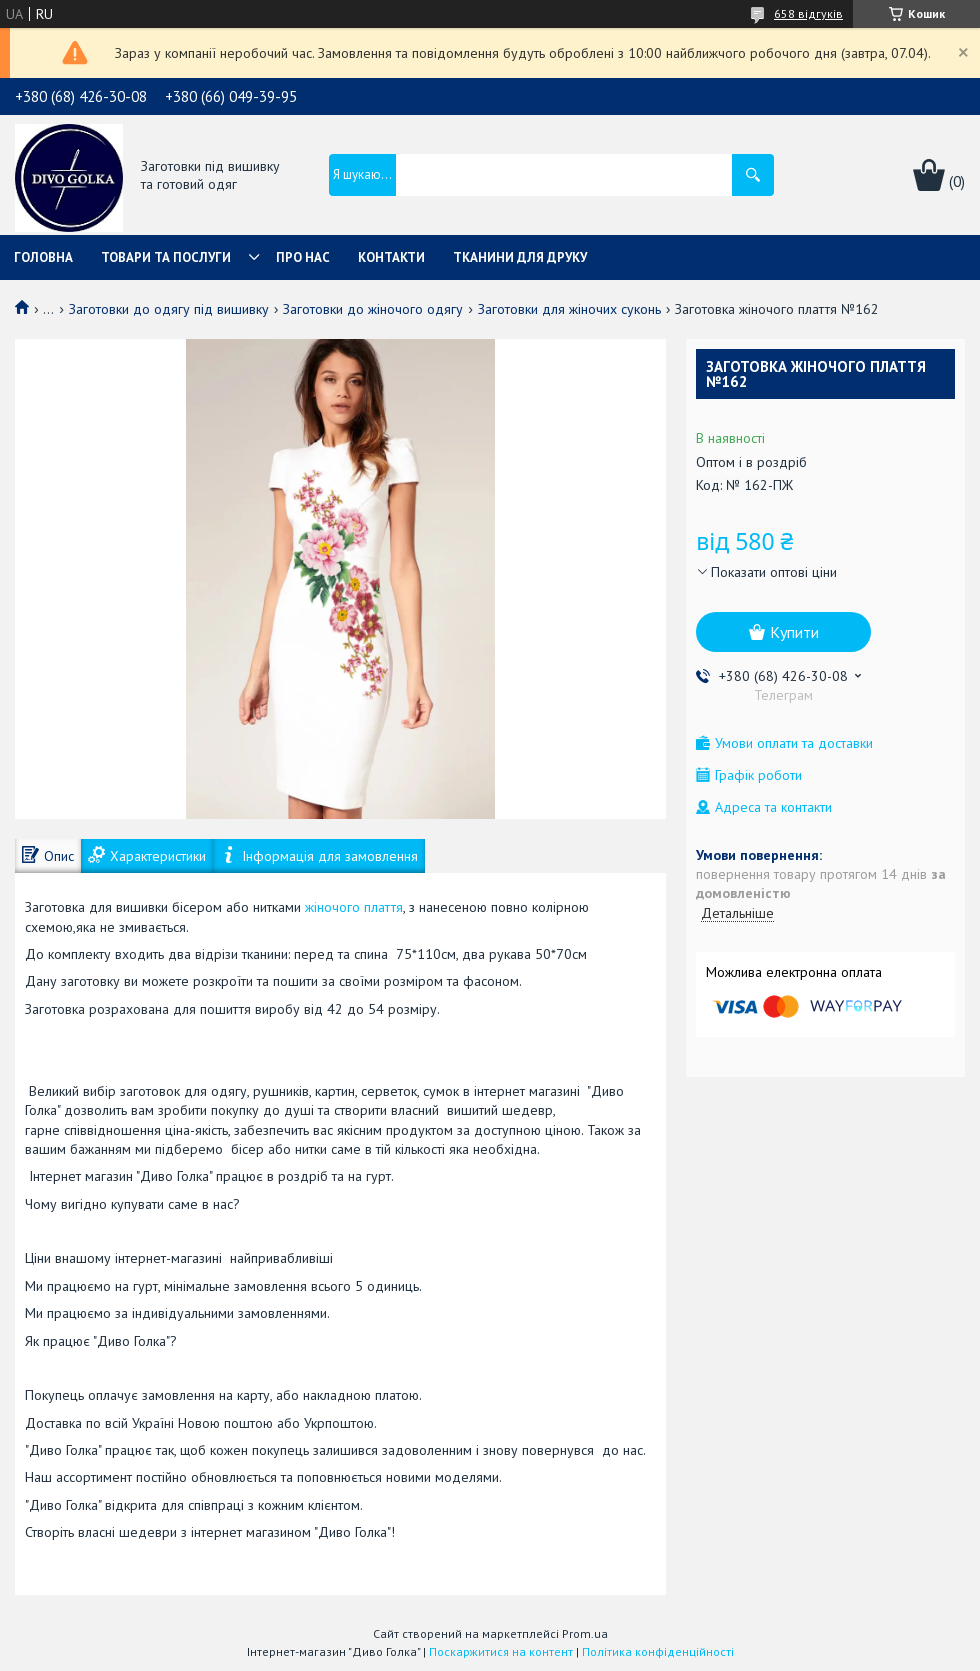 Image resolution: width=980 pixels, height=1671 pixels. I want to click on Заготовки для жіночих суконь, so click(569, 309).